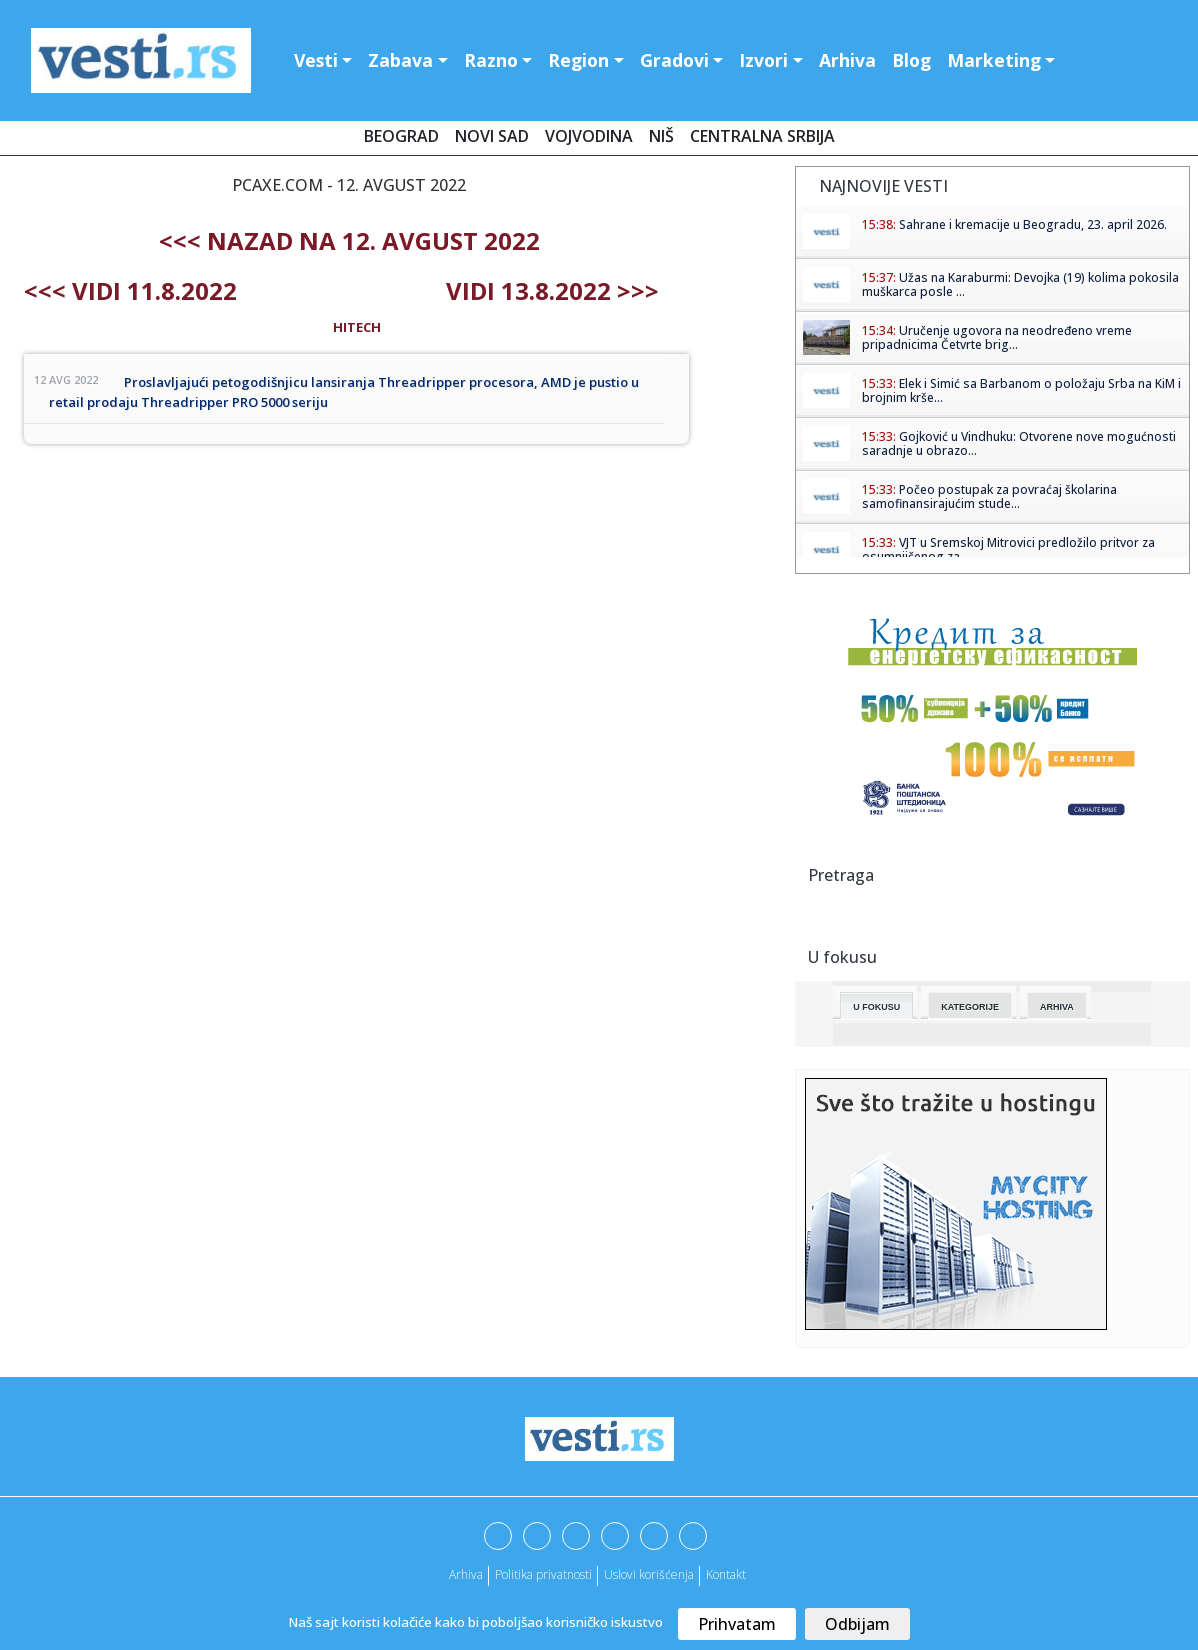 The image size is (1198, 1650). What do you see at coordinates (349, 240) in the screenshot?
I see `<<< nazad na 12. avgust 2022` at bounding box center [349, 240].